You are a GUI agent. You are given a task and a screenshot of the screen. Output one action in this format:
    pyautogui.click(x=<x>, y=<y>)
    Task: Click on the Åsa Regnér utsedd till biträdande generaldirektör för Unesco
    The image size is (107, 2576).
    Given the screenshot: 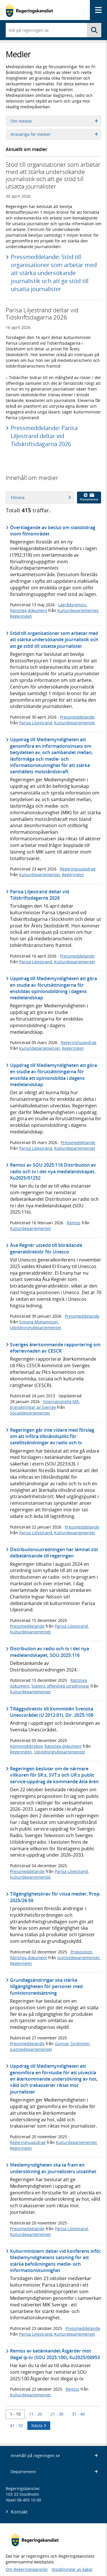 What is the action you would take?
    pyautogui.click(x=46, y=1248)
    